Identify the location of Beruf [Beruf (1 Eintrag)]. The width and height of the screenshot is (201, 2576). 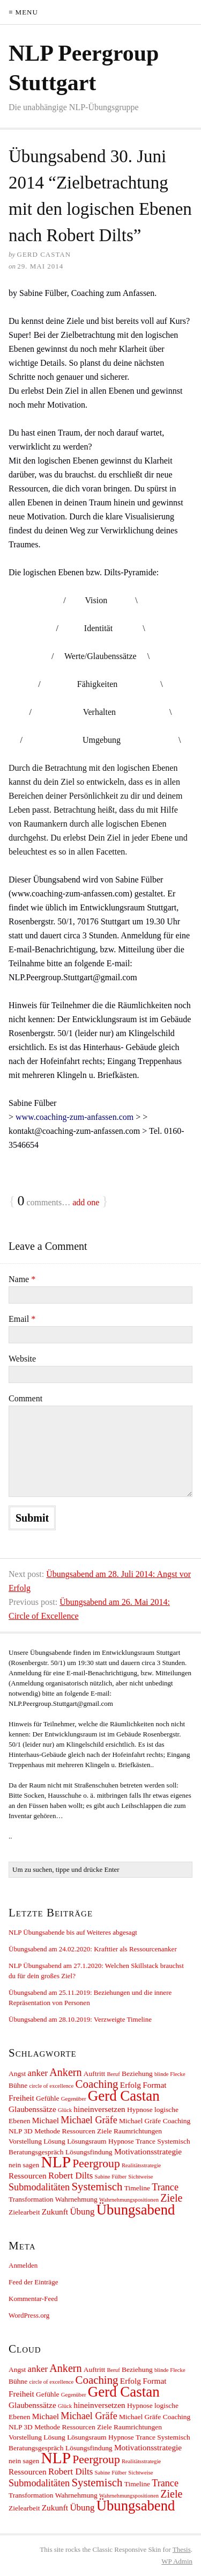
(113, 2074).